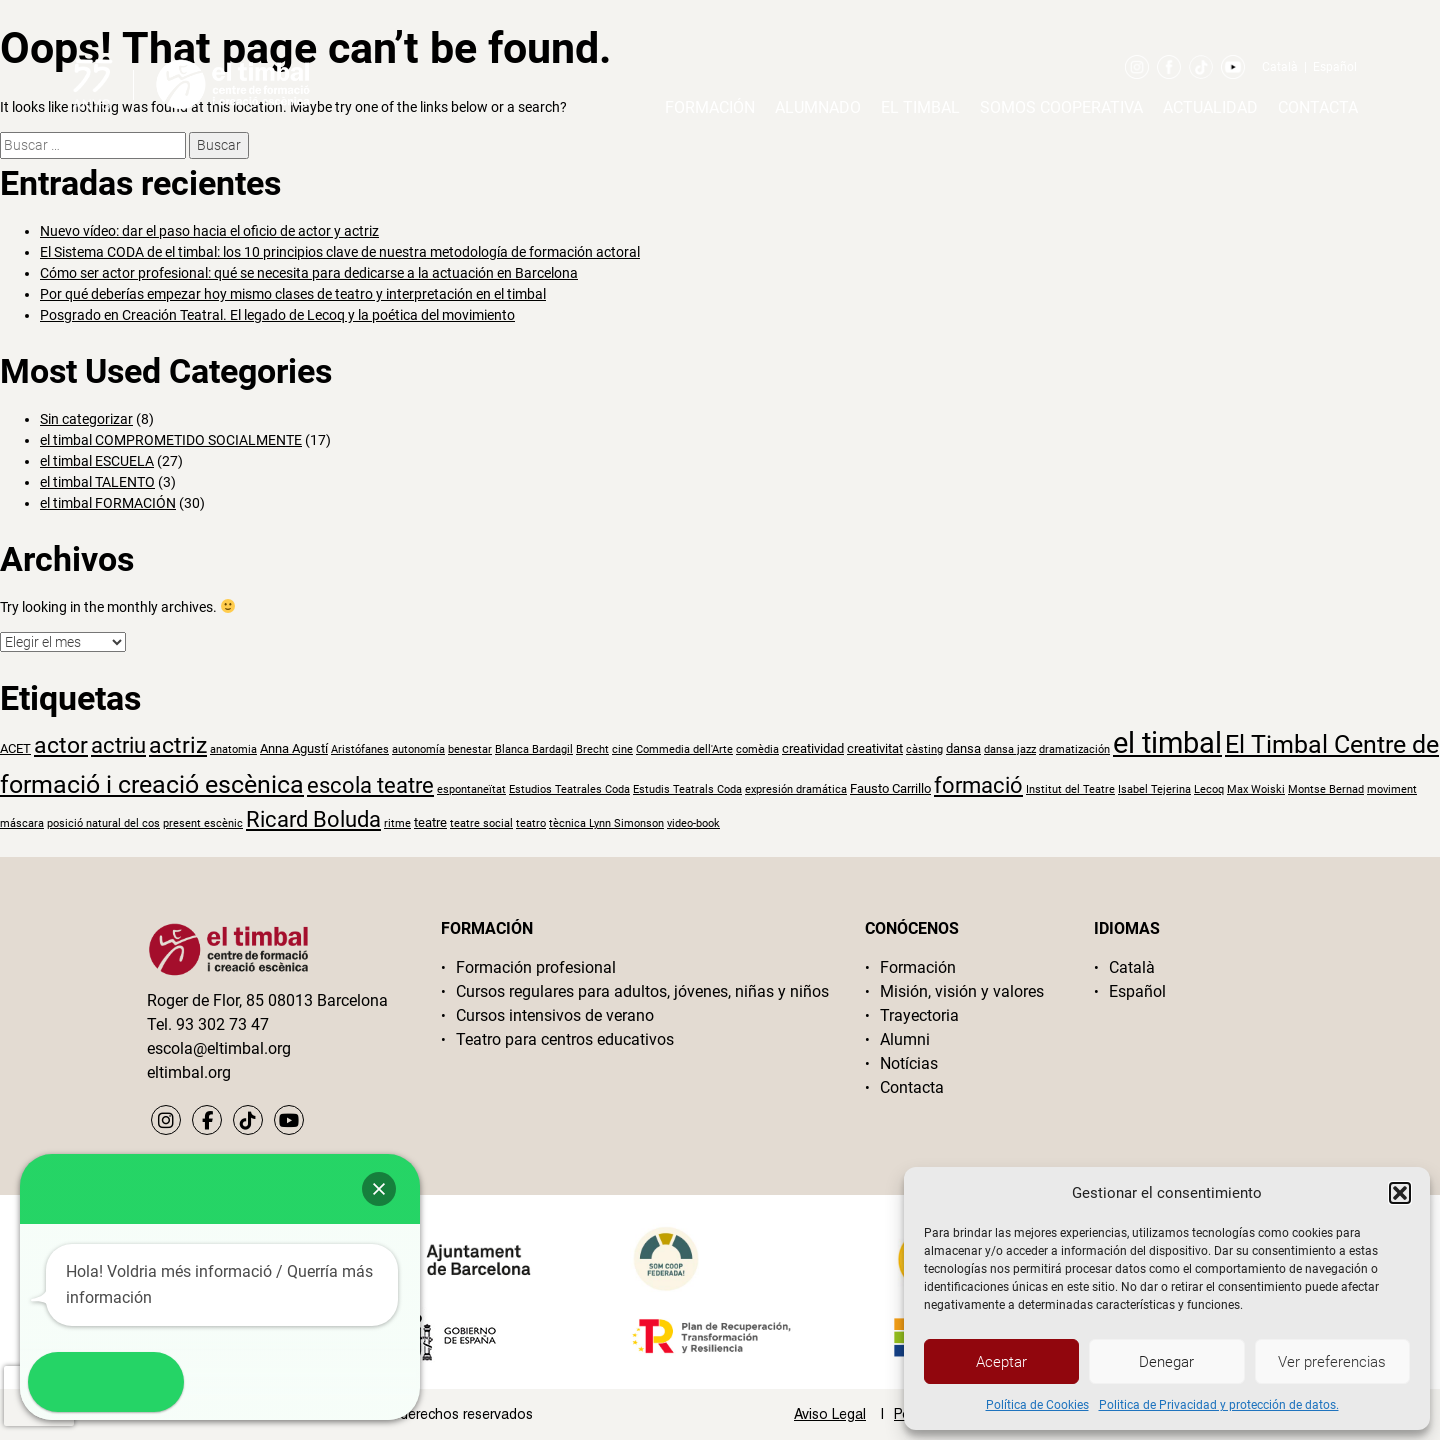  What do you see at coordinates (1332, 1362) in the screenshot?
I see `Ver preferencias` at bounding box center [1332, 1362].